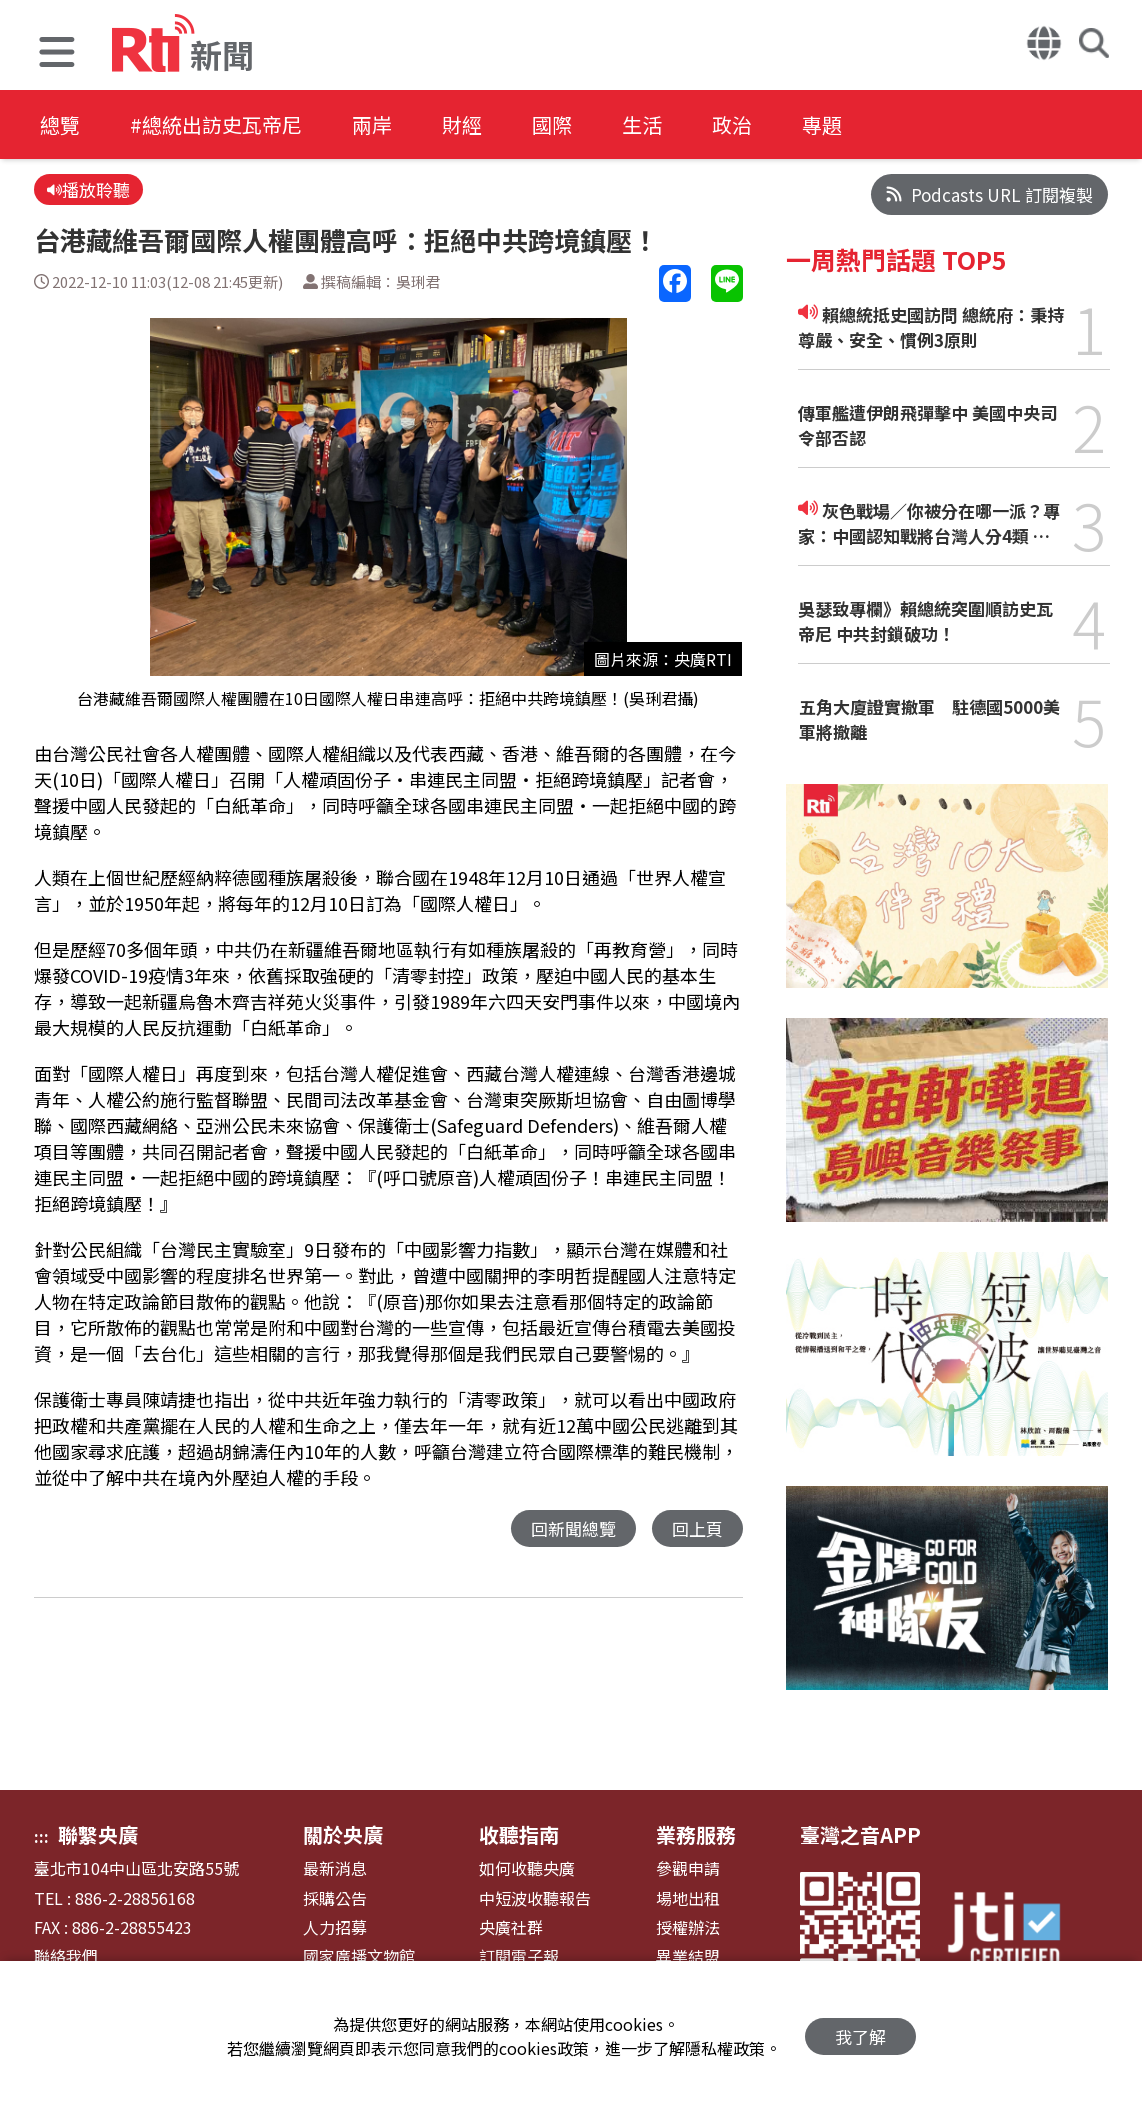 The height and width of the screenshot is (2111, 1142). I want to click on 回新聞總覽, so click(573, 1528).